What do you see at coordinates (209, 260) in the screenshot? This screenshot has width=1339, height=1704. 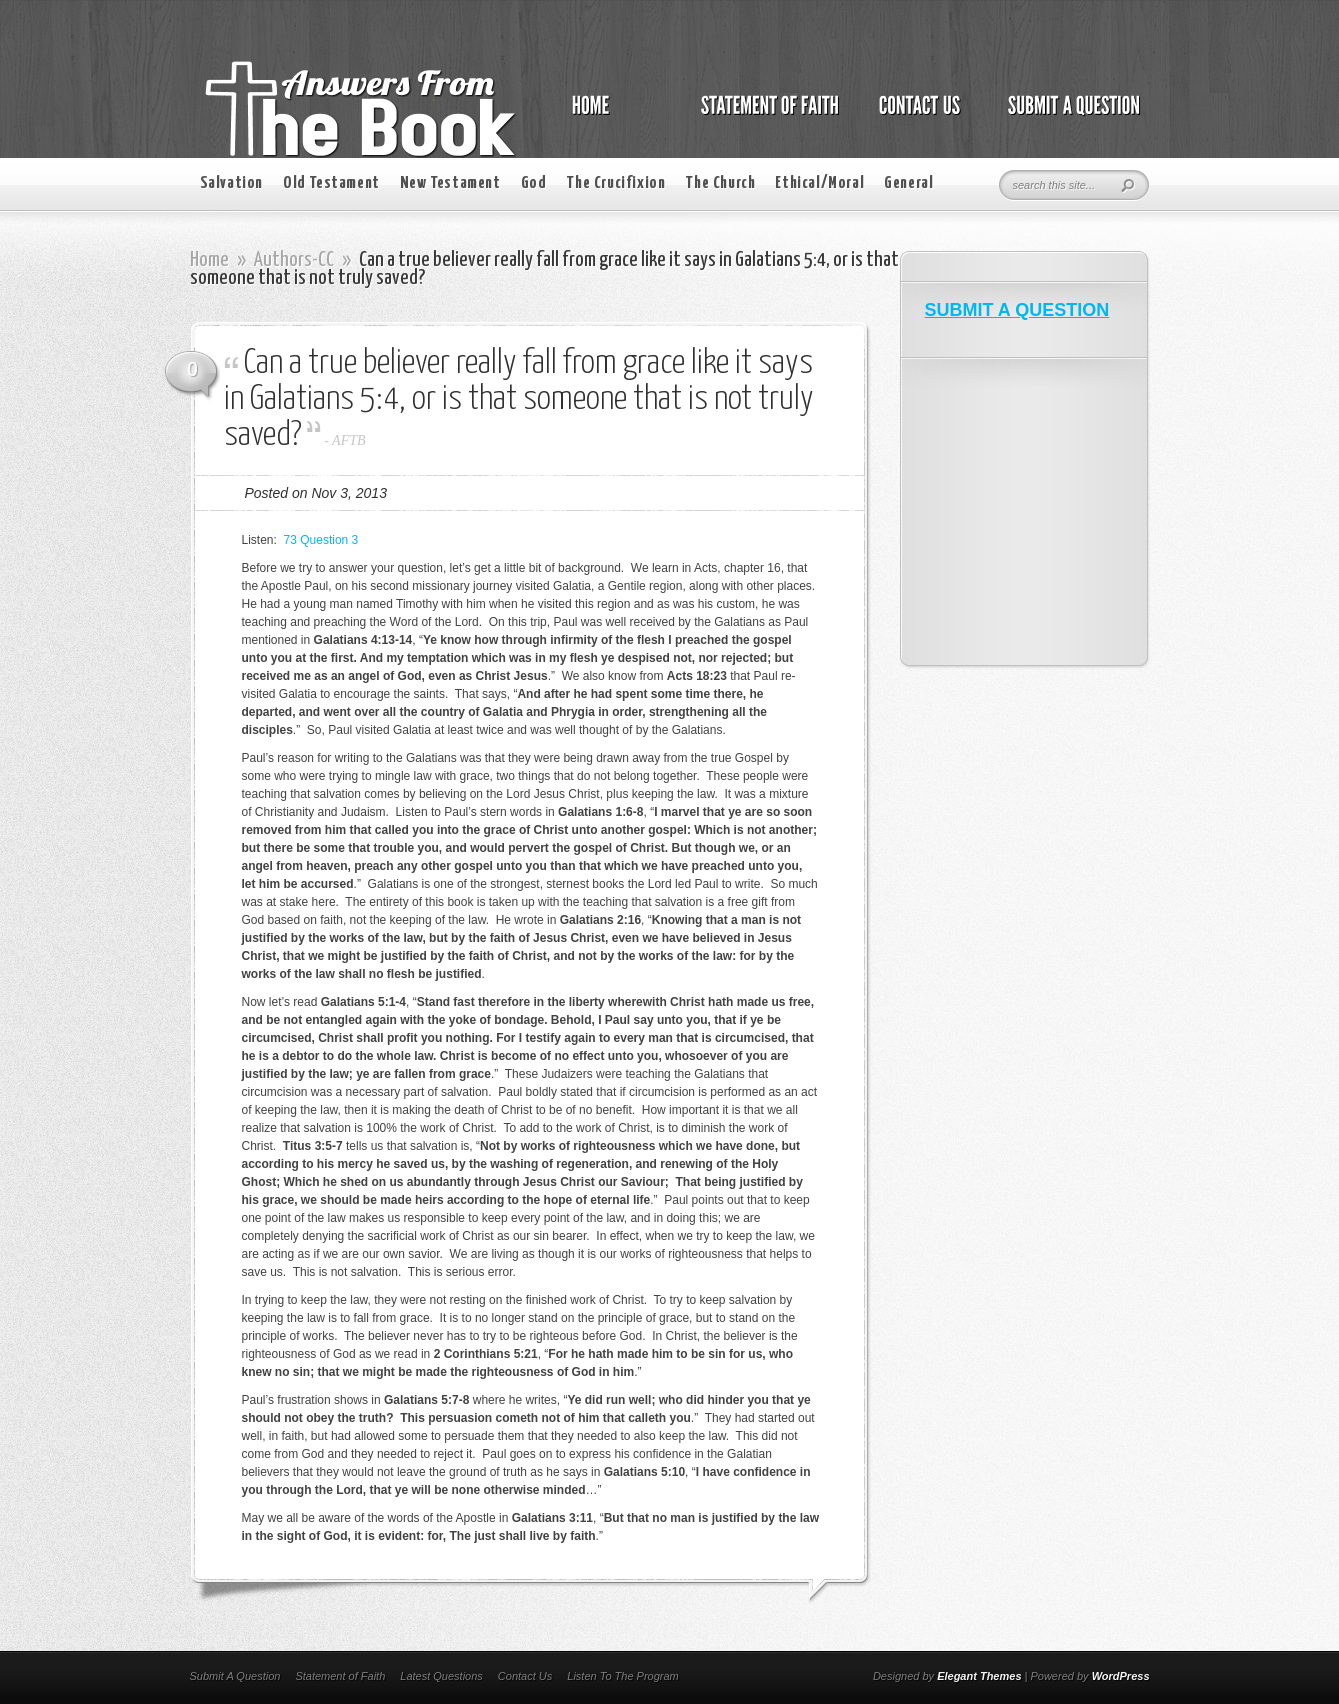 I see `Home` at bounding box center [209, 260].